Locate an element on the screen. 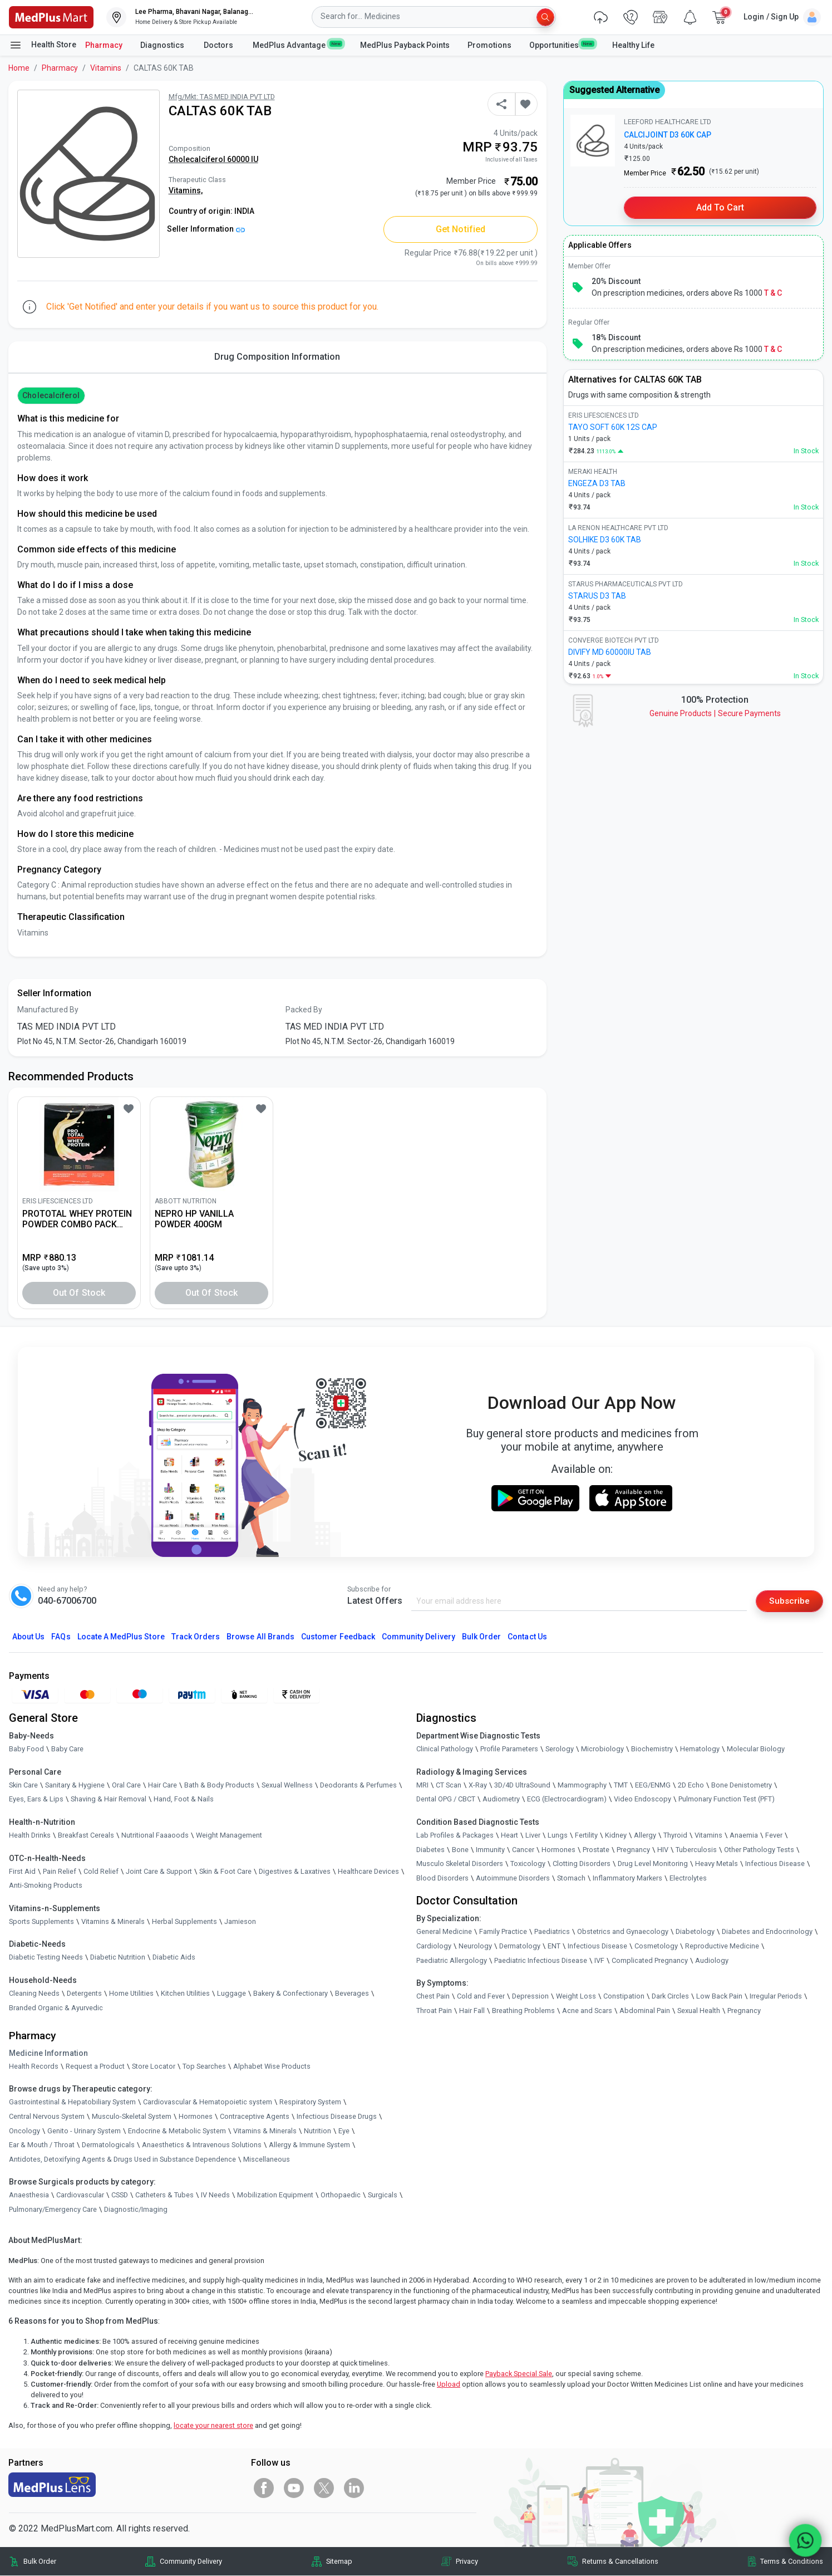  Home Utilities [link] is located at coordinates (131, 1994).